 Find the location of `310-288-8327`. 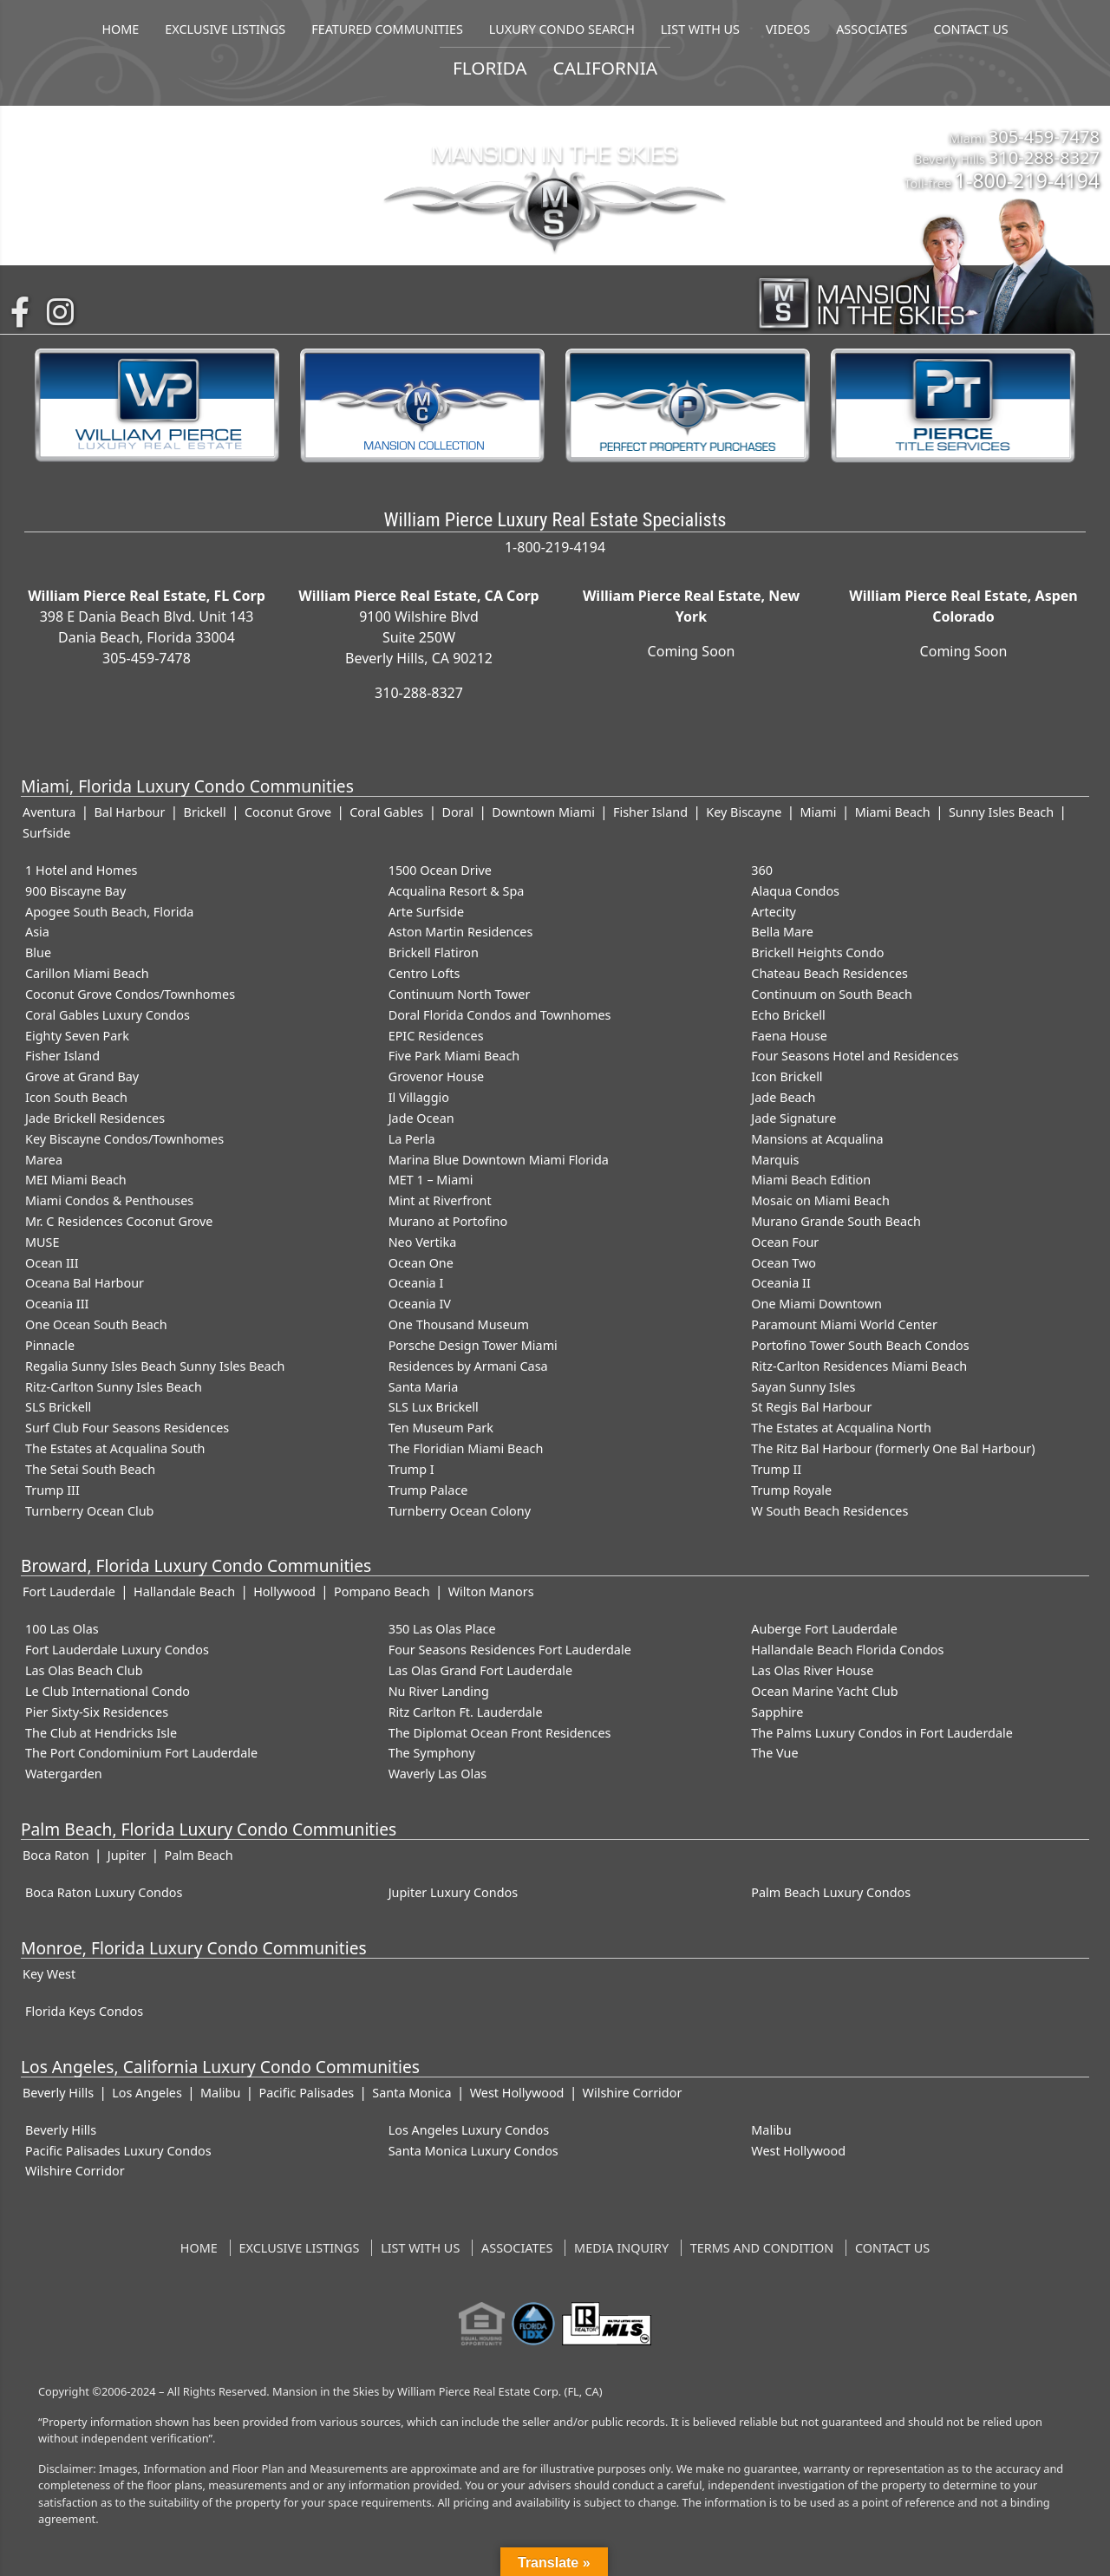

310-288-8327 is located at coordinates (1044, 157).